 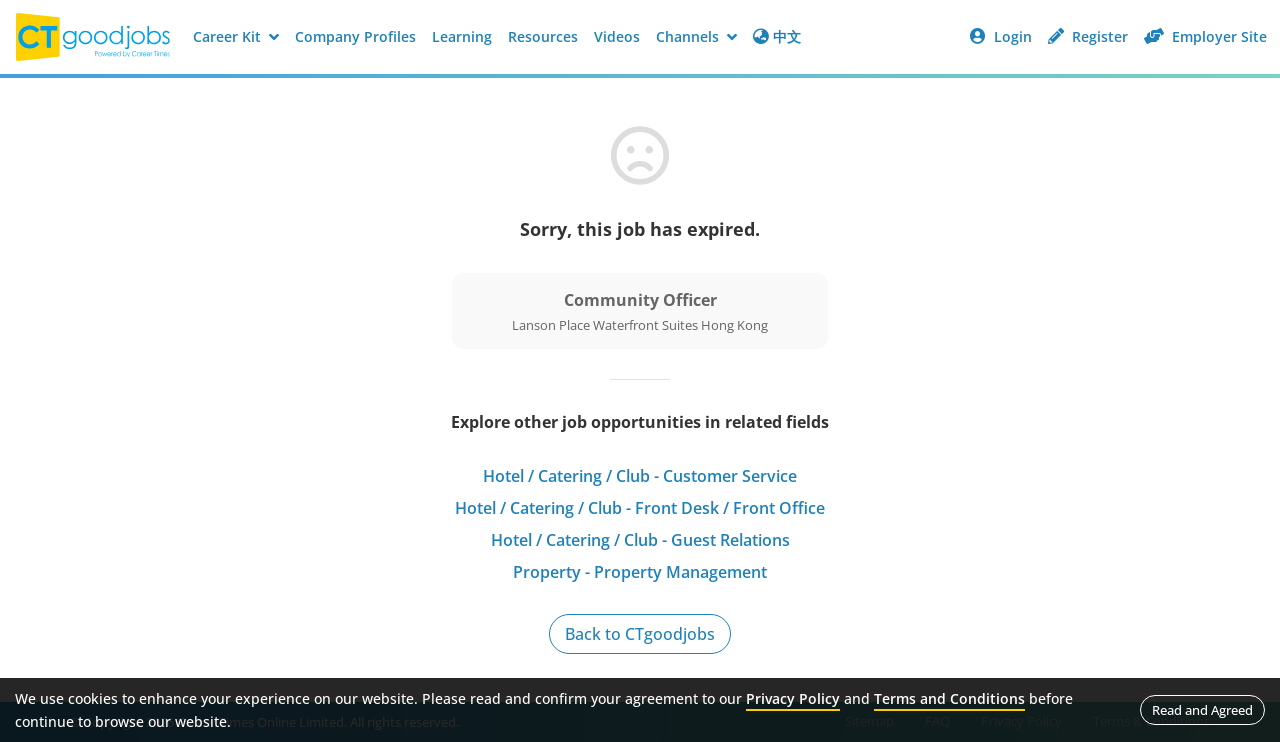 What do you see at coordinates (236, 36) in the screenshot?
I see `Career Kit [button]` at bounding box center [236, 36].